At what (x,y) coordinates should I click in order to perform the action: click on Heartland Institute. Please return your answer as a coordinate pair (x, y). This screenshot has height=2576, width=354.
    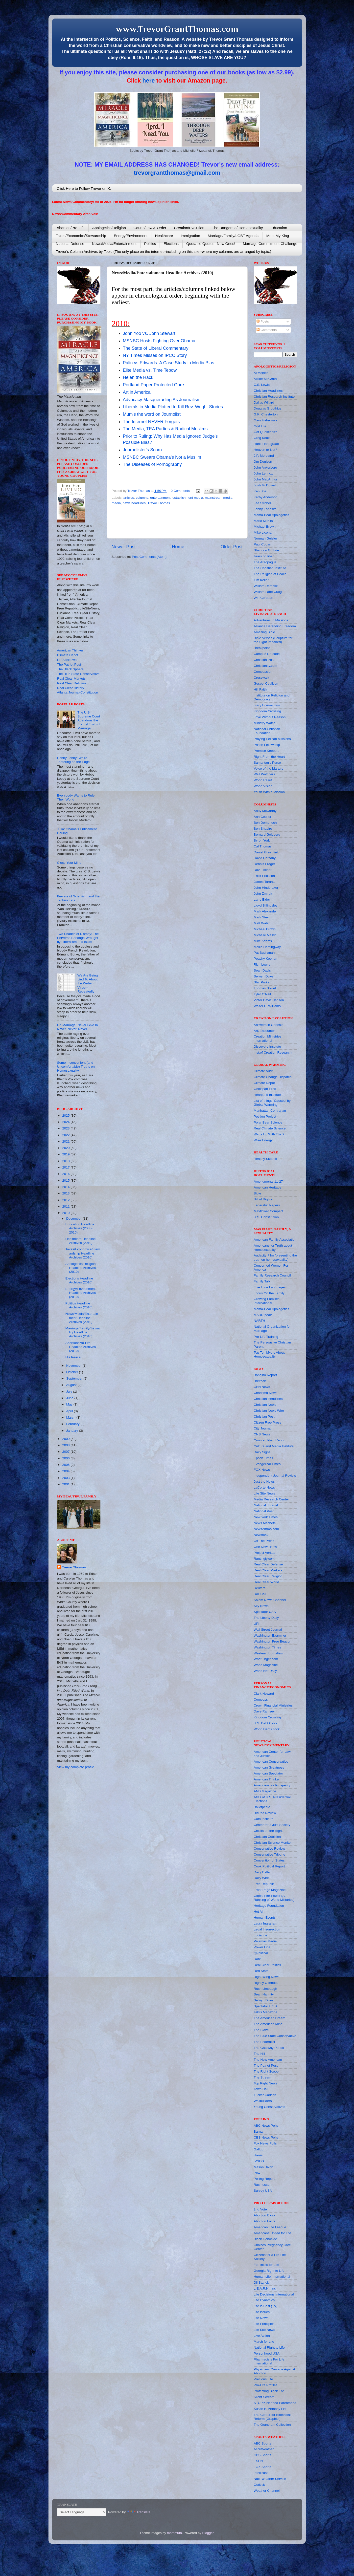
    Looking at the image, I should click on (267, 1095).